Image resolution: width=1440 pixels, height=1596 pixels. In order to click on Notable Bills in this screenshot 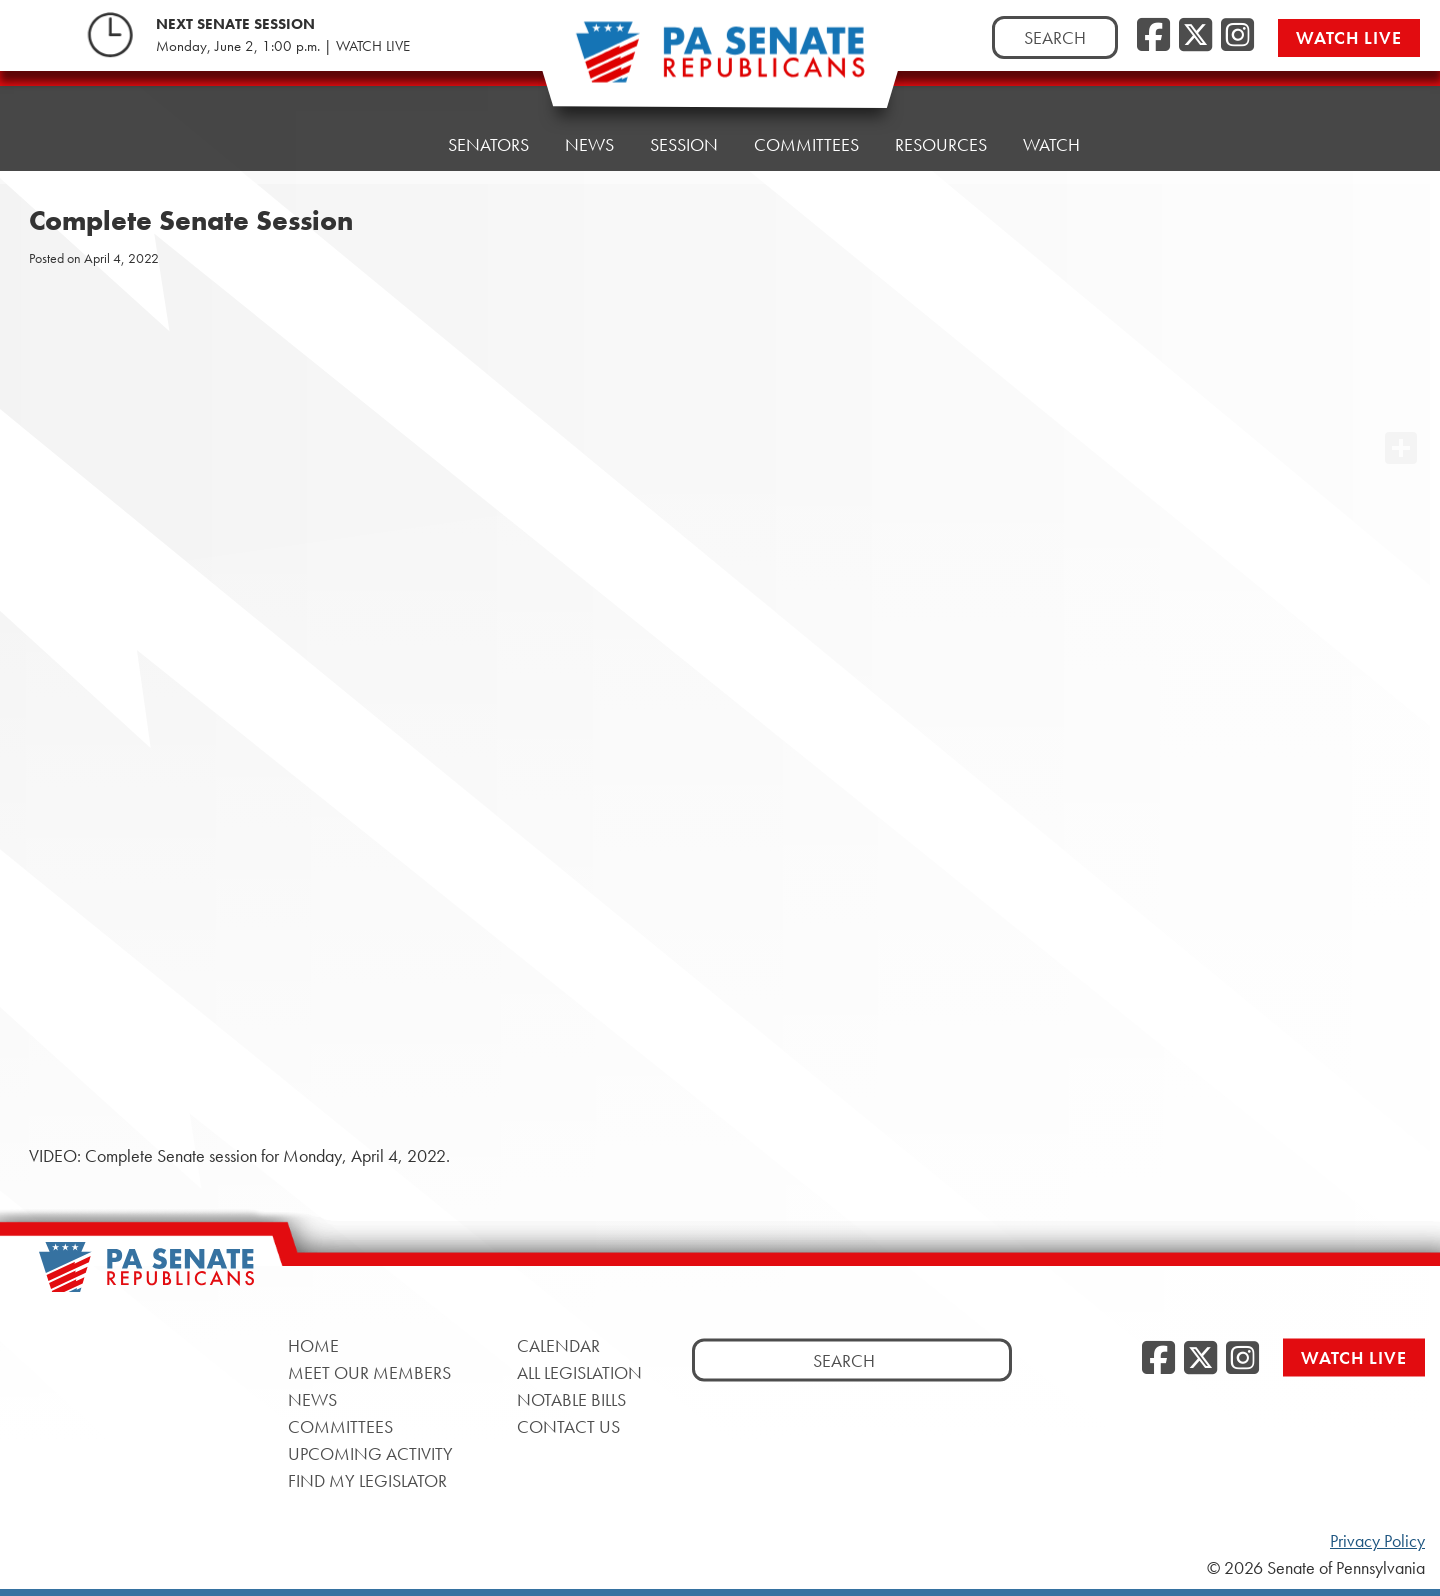, I will do `click(571, 1399)`.